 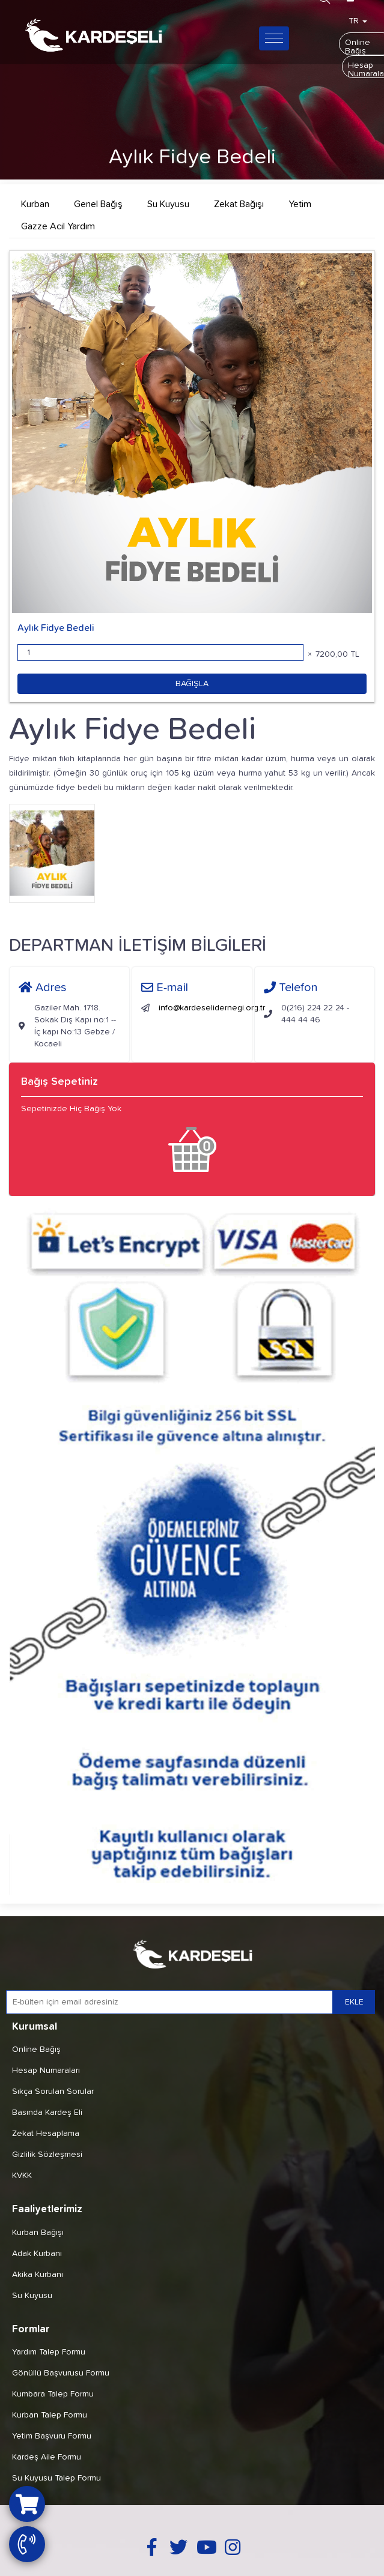 What do you see at coordinates (60, 2373) in the screenshot?
I see `Gönüllü Başvurusu Formu` at bounding box center [60, 2373].